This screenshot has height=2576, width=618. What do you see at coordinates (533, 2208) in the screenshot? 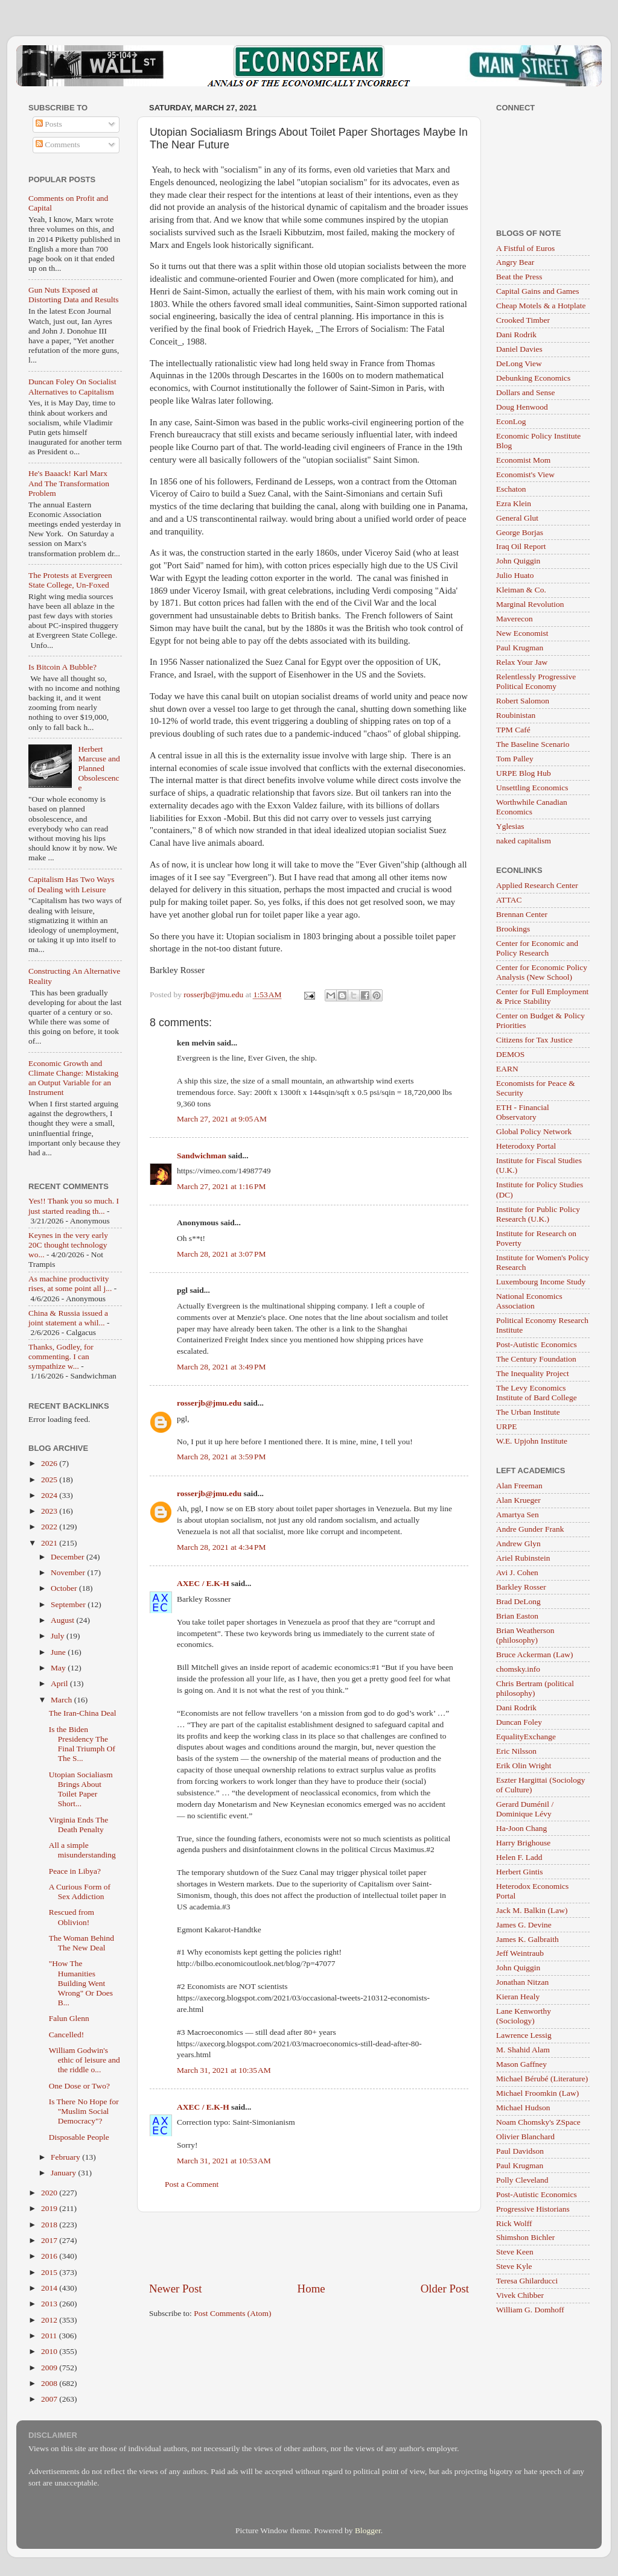
I see `Progressive Historians` at bounding box center [533, 2208].